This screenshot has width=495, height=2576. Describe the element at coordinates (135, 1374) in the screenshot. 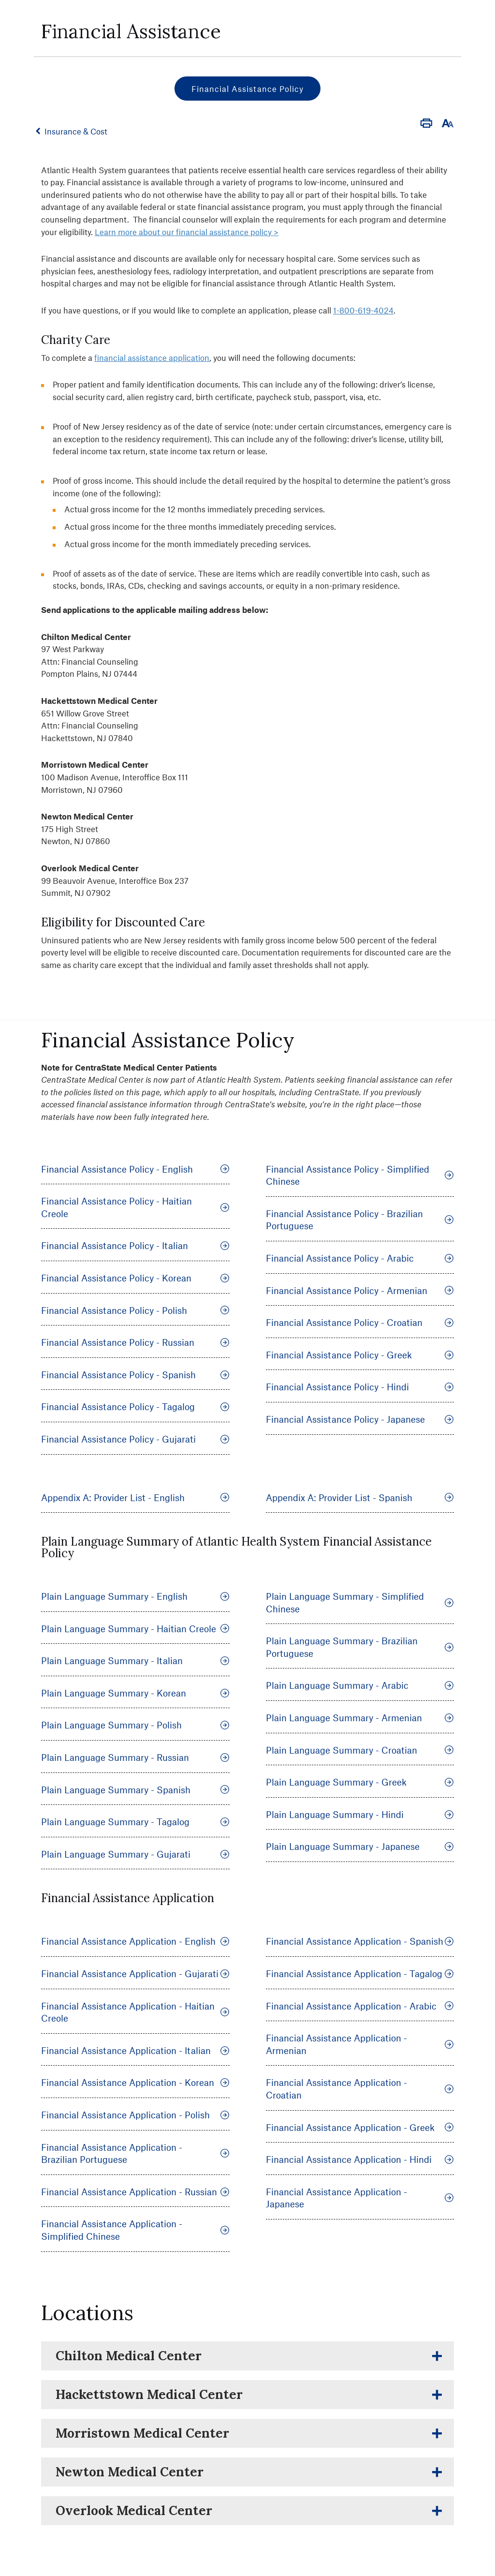

I see `Financial Assistance Policy - Spanish` at that location.